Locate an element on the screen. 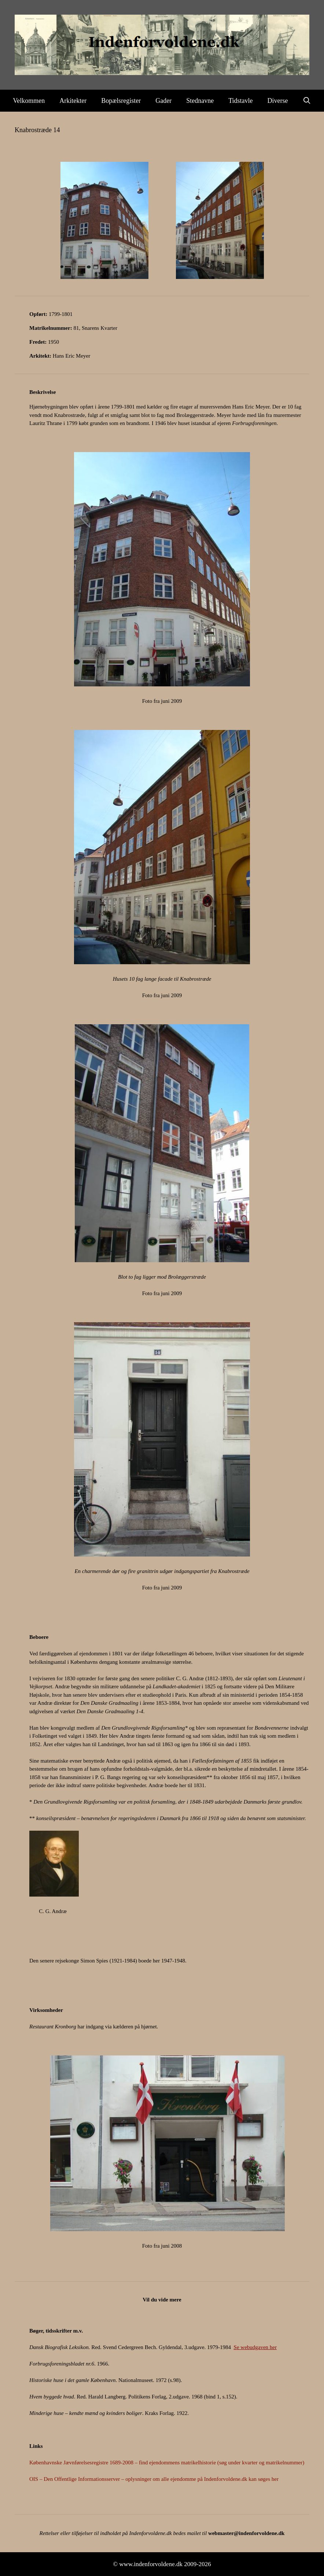  Bopælsregister is located at coordinates (121, 100).